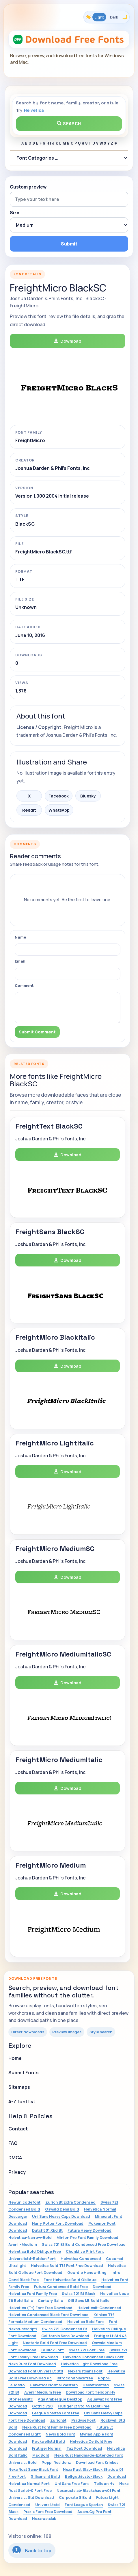 This screenshot has width=138, height=2576. What do you see at coordinates (97, 2462) in the screenshot?
I see `Download Font Krinkes` at bounding box center [97, 2462].